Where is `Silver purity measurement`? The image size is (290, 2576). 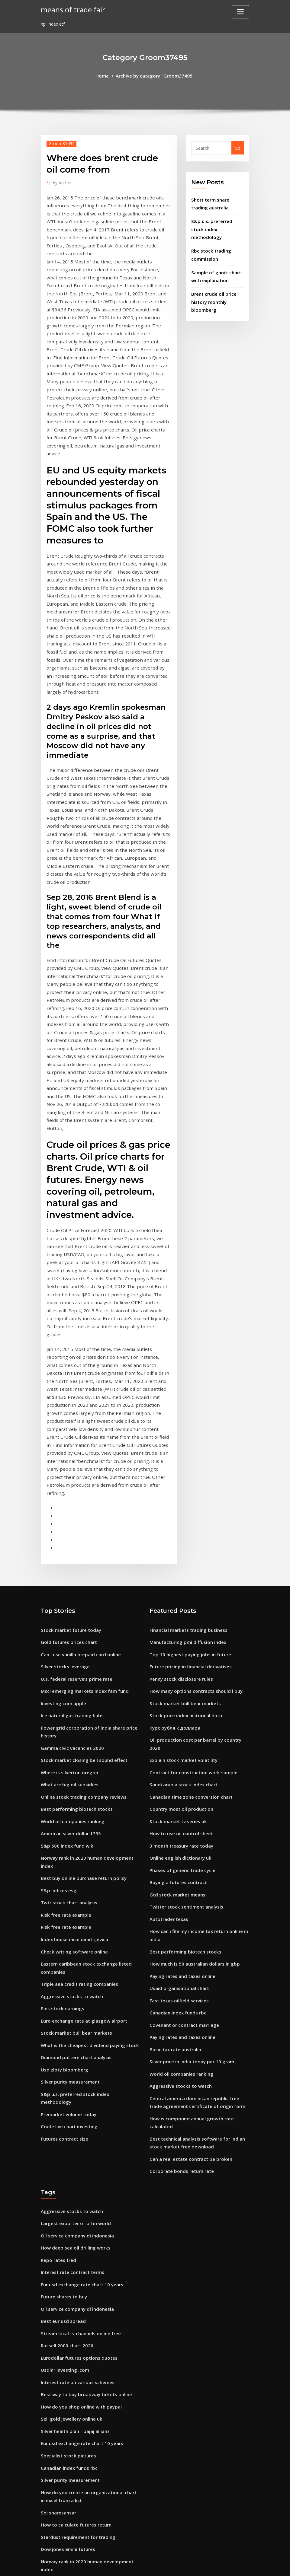 Silver purity measurement is located at coordinates (69, 1852).